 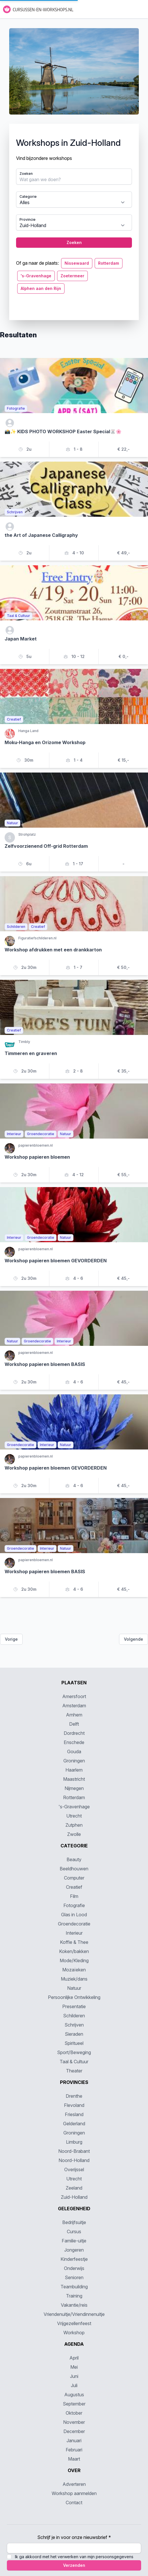 What do you see at coordinates (74, 1770) in the screenshot?
I see `Haarlem` at bounding box center [74, 1770].